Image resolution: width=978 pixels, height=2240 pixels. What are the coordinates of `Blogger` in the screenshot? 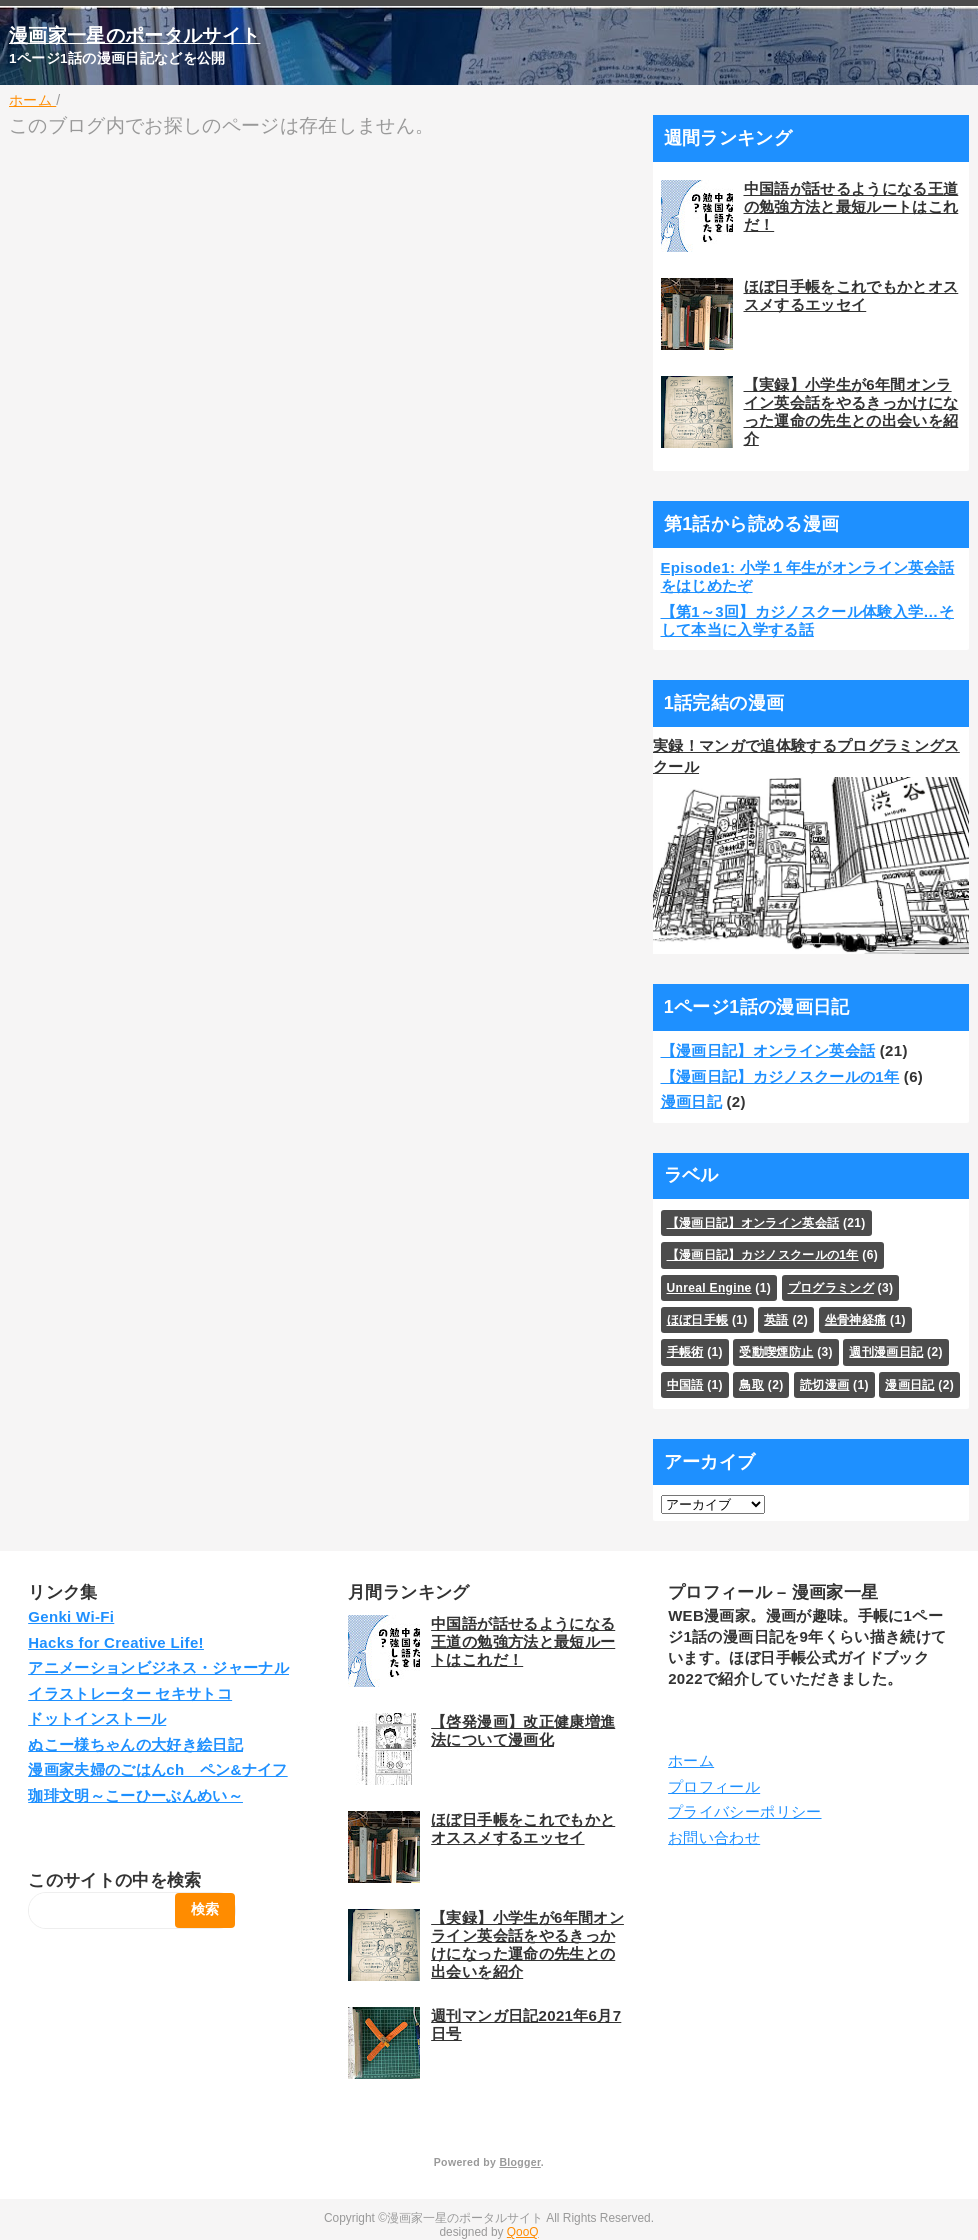 It's located at (519, 2162).